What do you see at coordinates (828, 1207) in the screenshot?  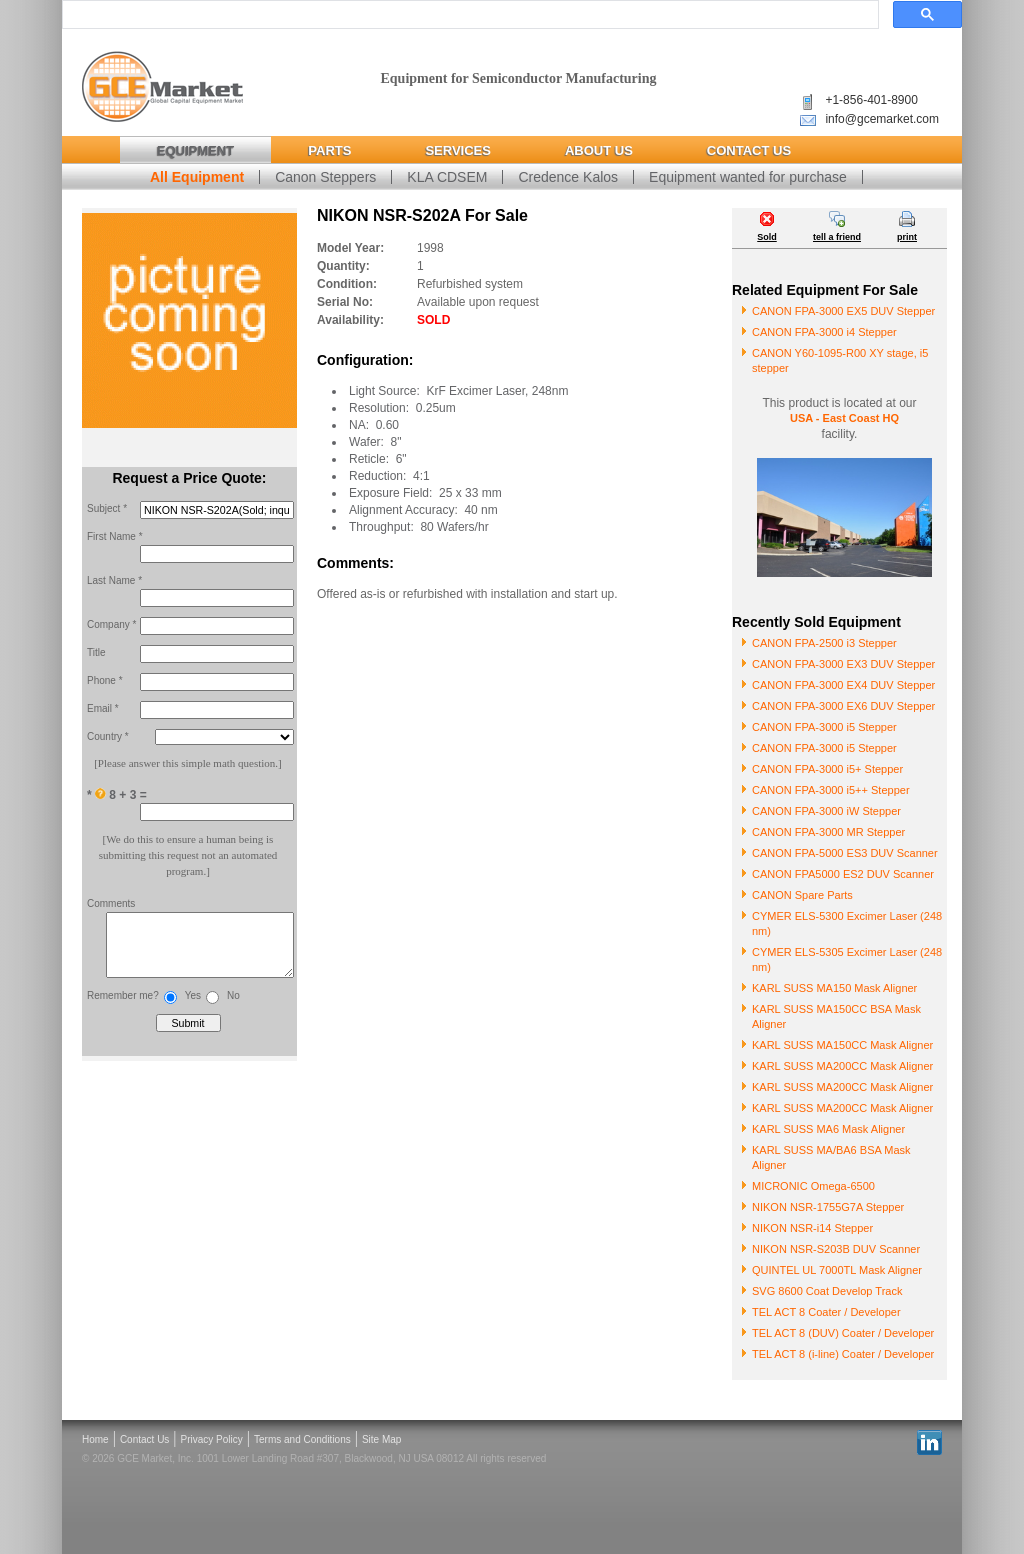 I see `NIKON NSR-1755G7A Stepper` at bounding box center [828, 1207].